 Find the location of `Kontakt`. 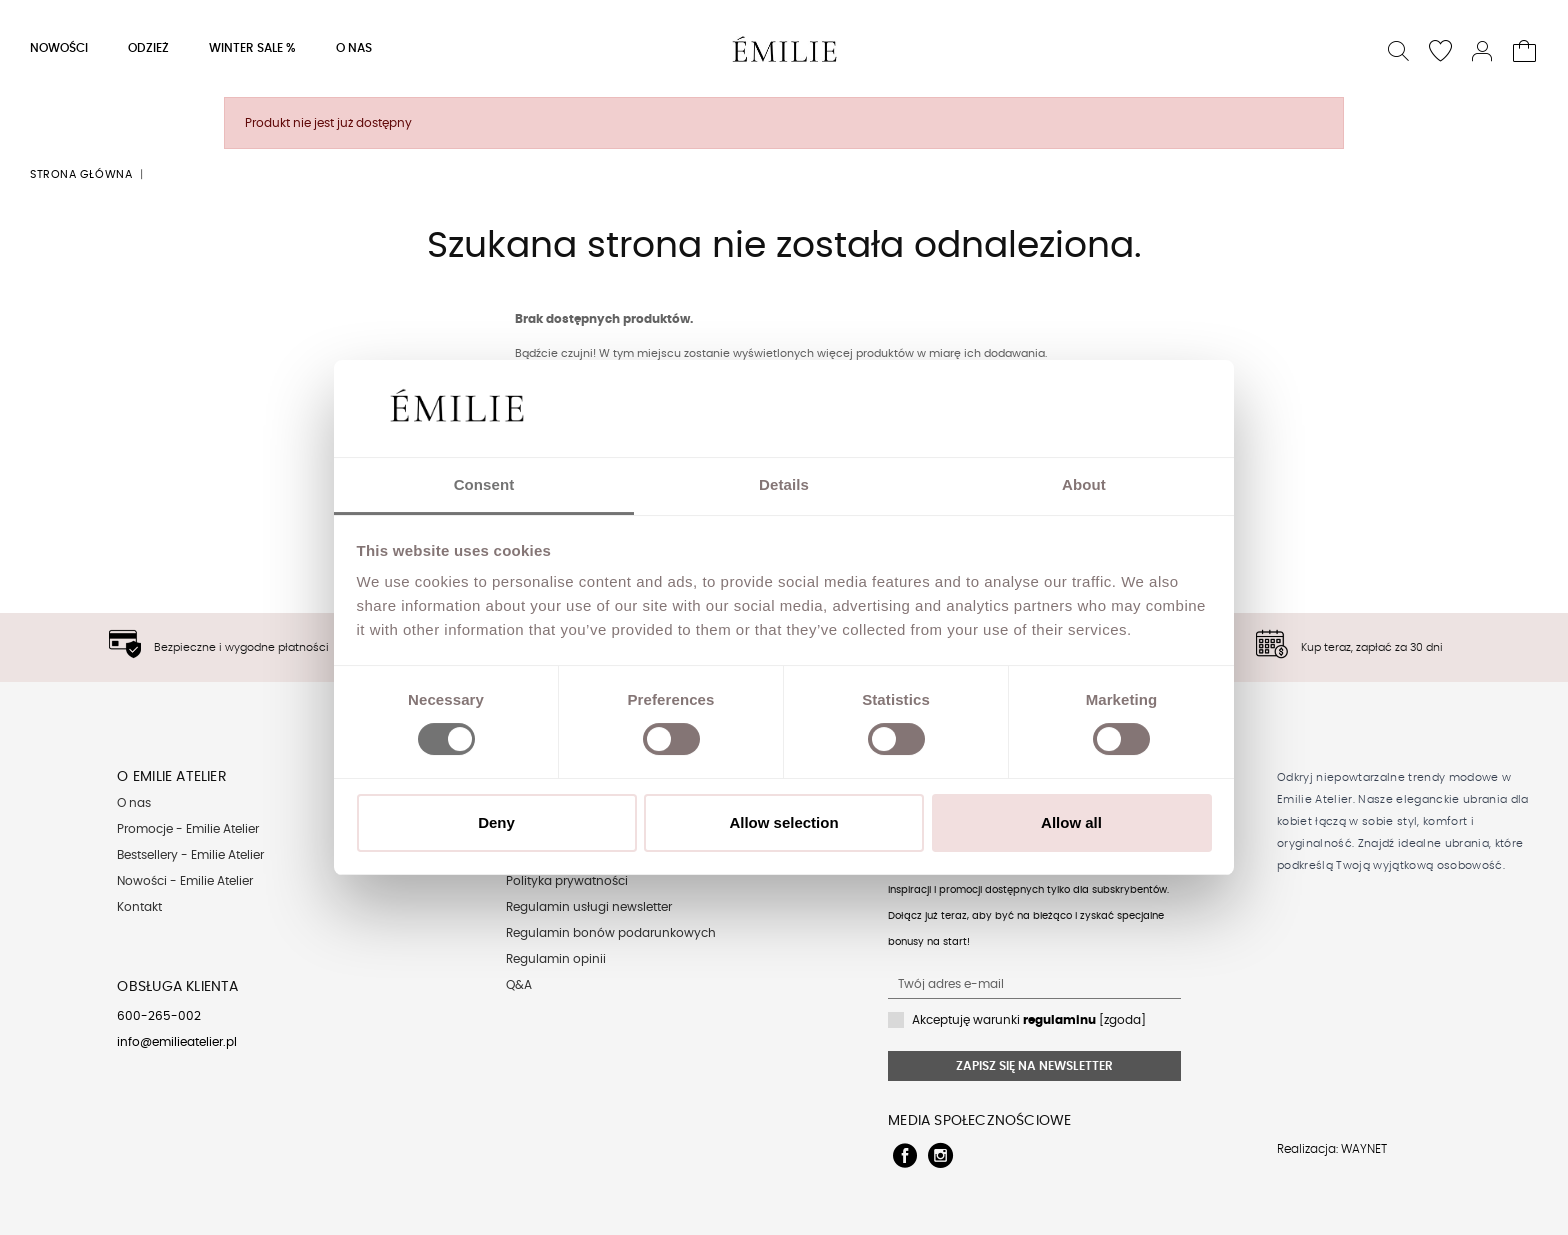

Kontakt is located at coordinates (139, 907).